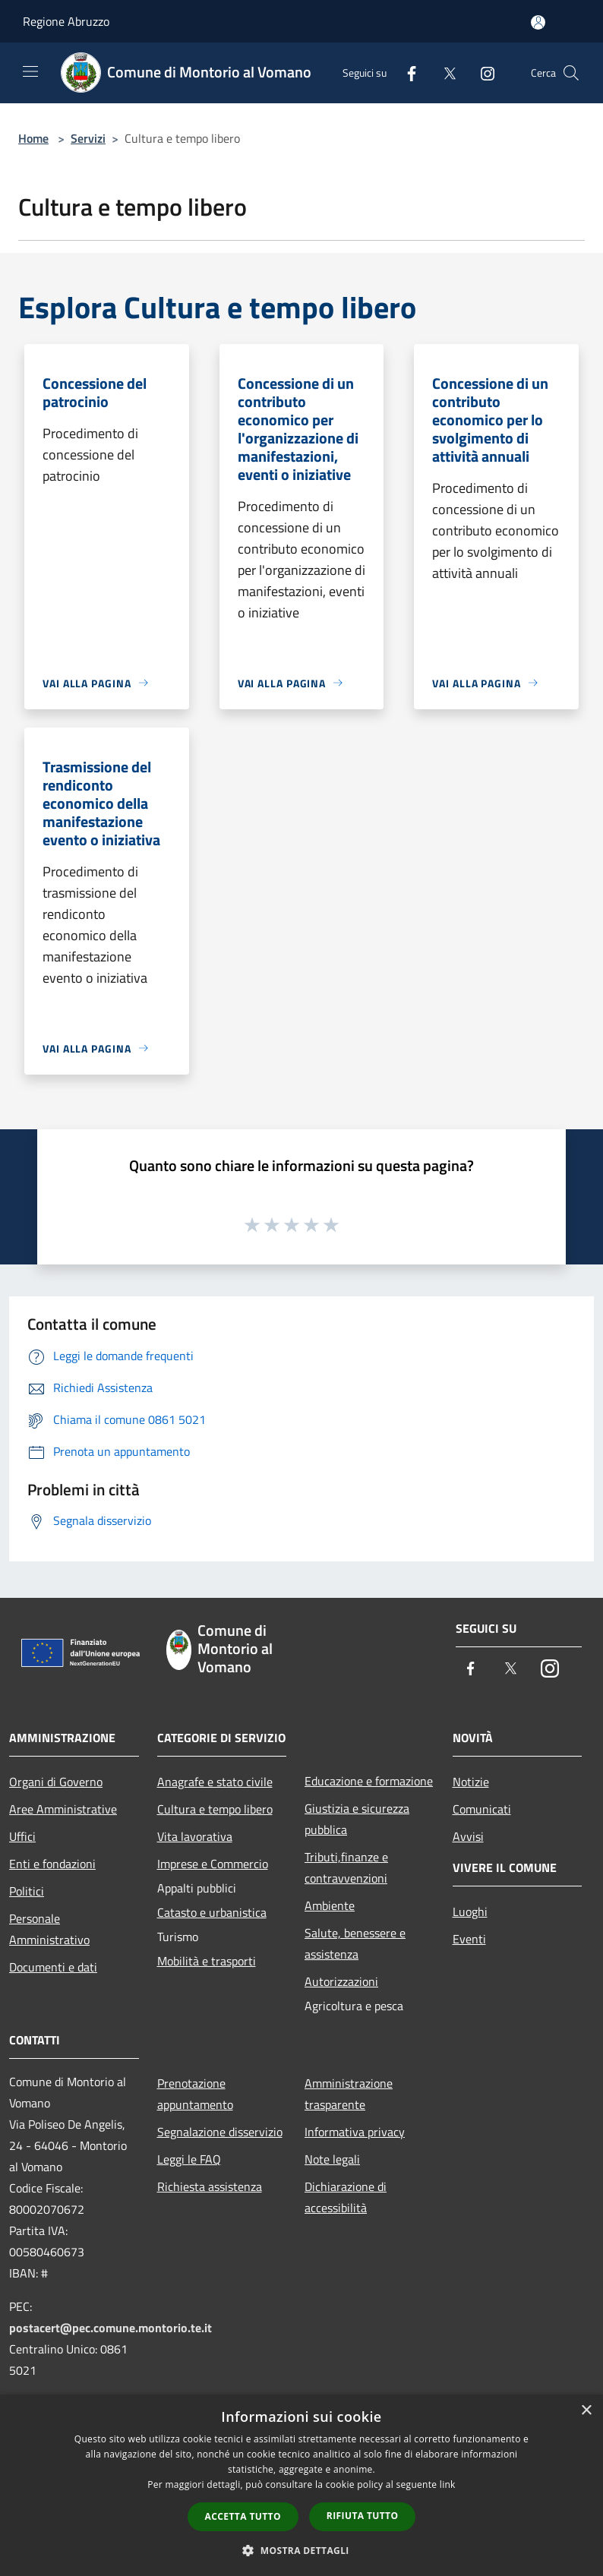  I want to click on Documenti e dati, so click(53, 1967).